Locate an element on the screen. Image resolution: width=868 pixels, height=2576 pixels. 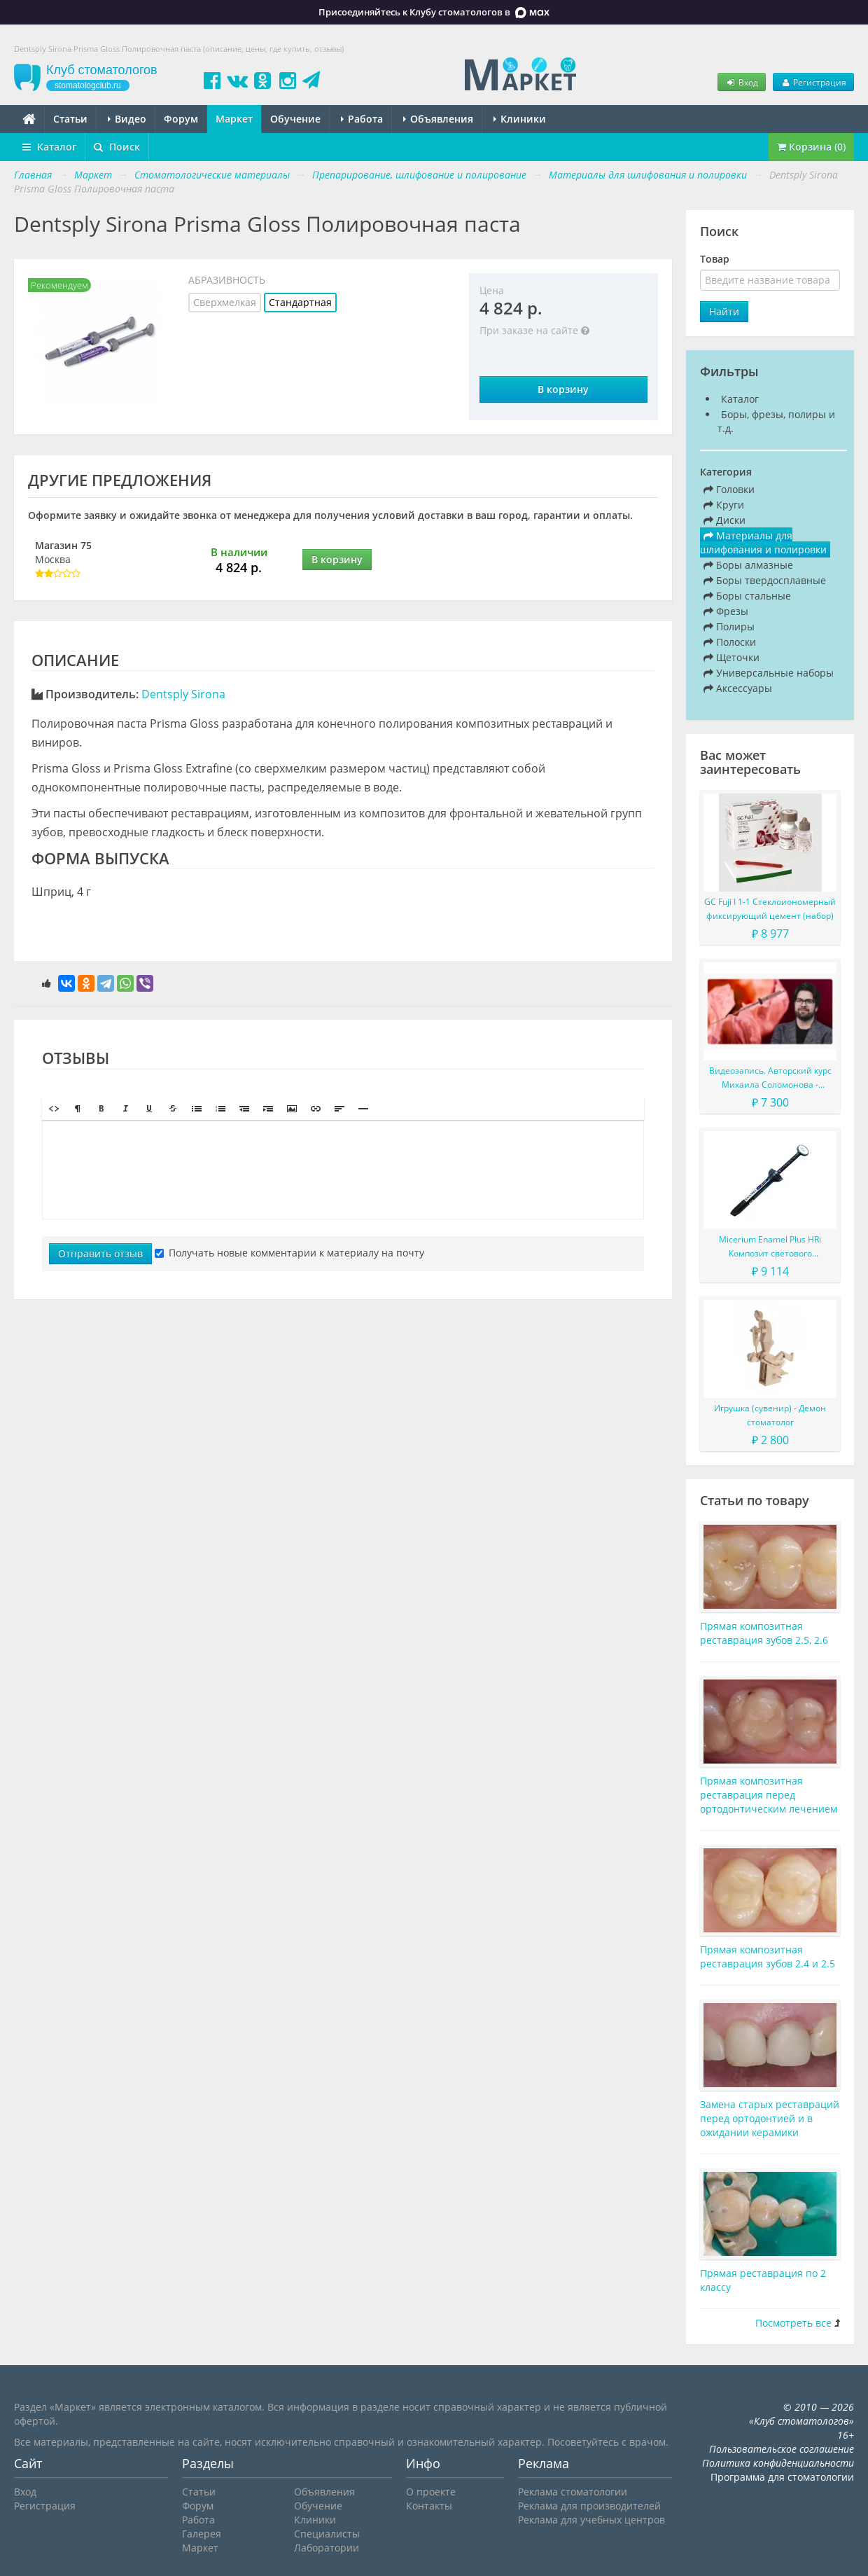
Отправить отзыв is located at coordinates (100, 1253).